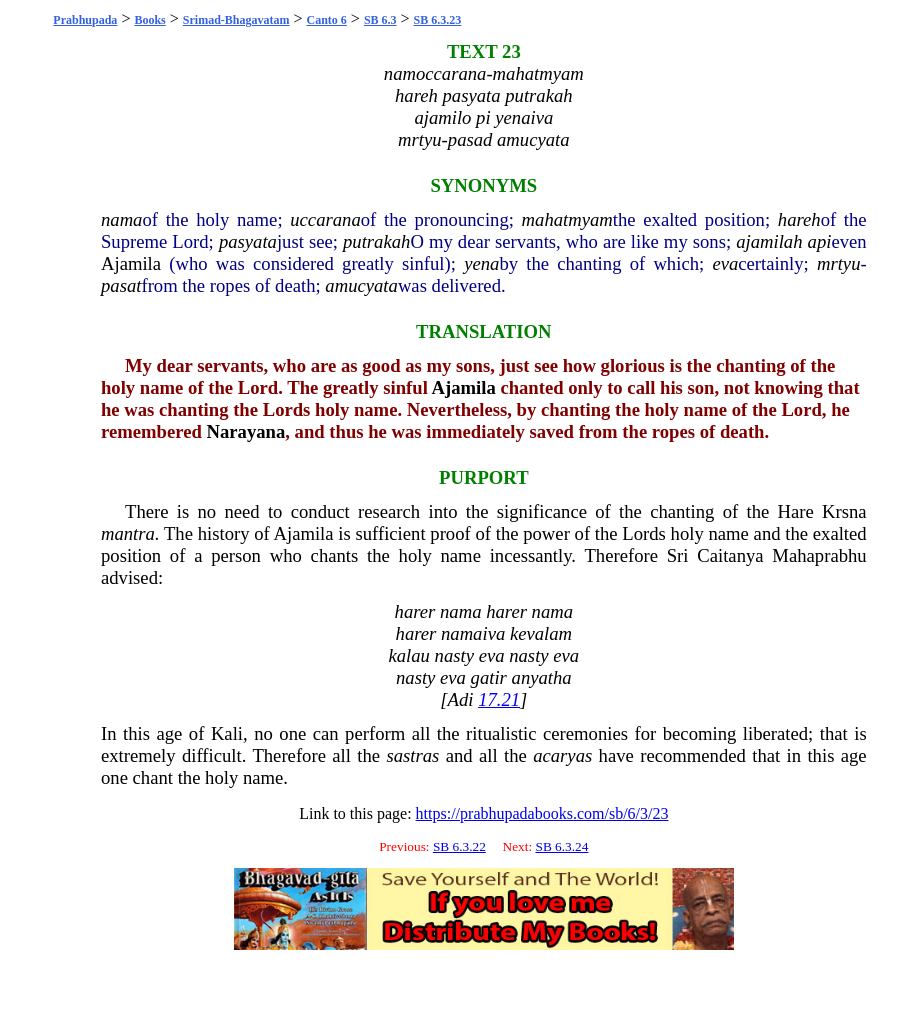 This screenshot has height=1011, width=923. What do you see at coordinates (131, 263) in the screenshot?
I see `Ajamila` at bounding box center [131, 263].